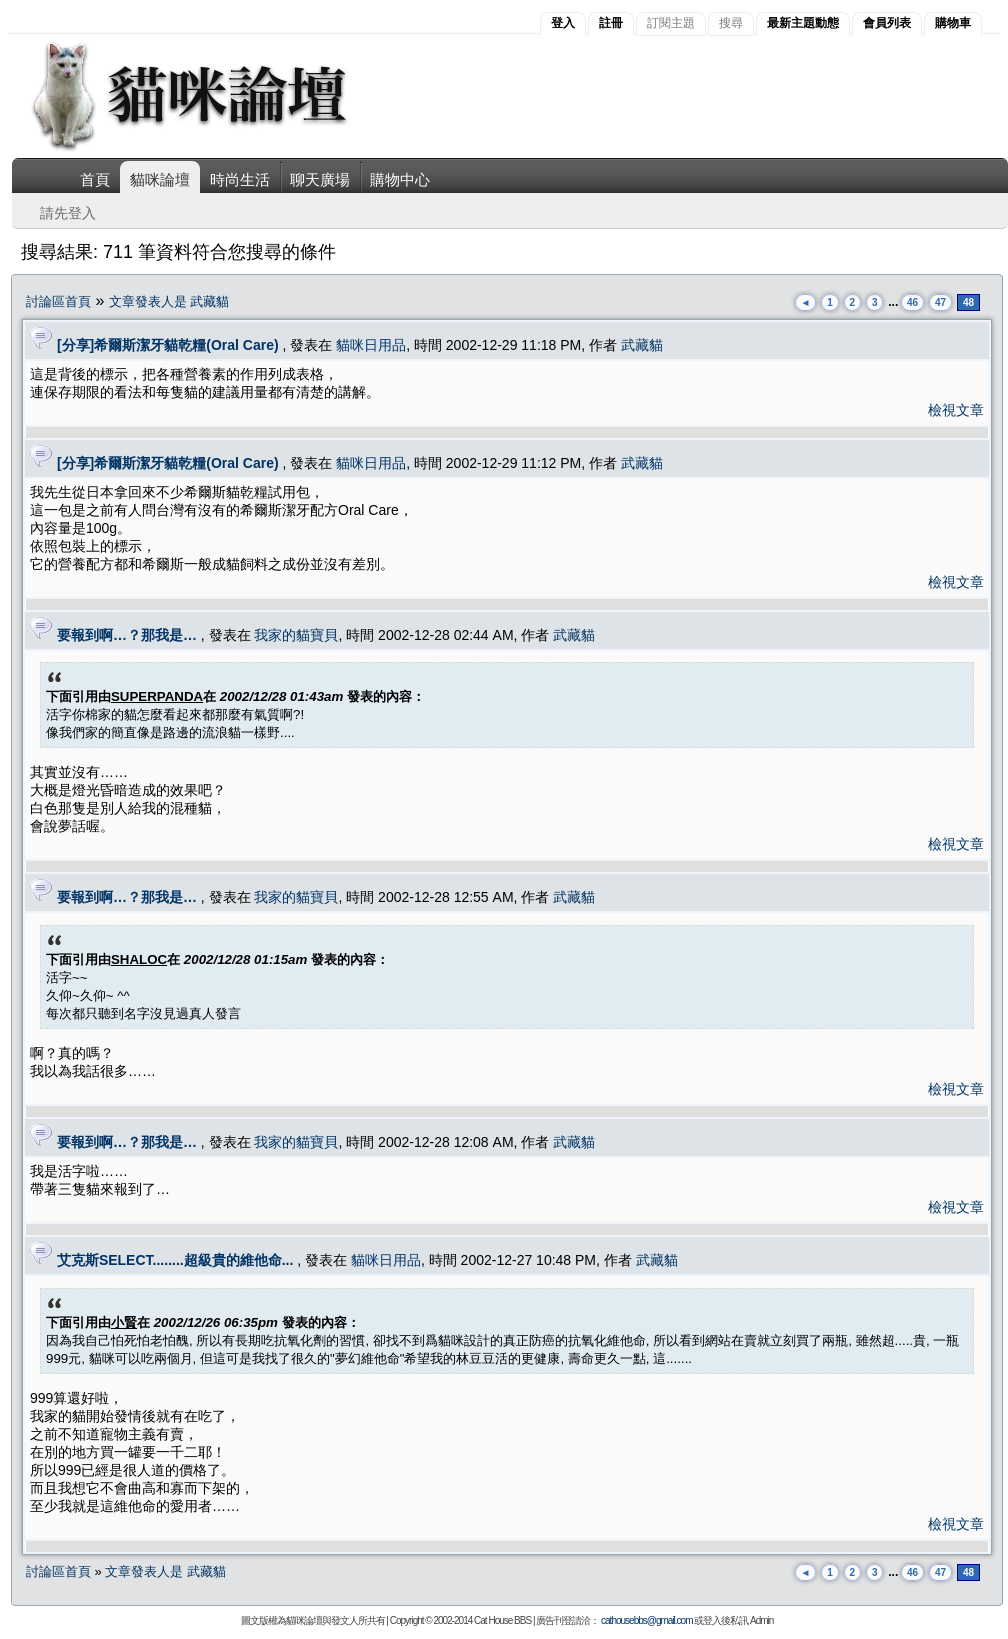 This screenshot has height=1639, width=1008. Describe the element at coordinates (731, 23) in the screenshot. I see `搜尋` at that location.